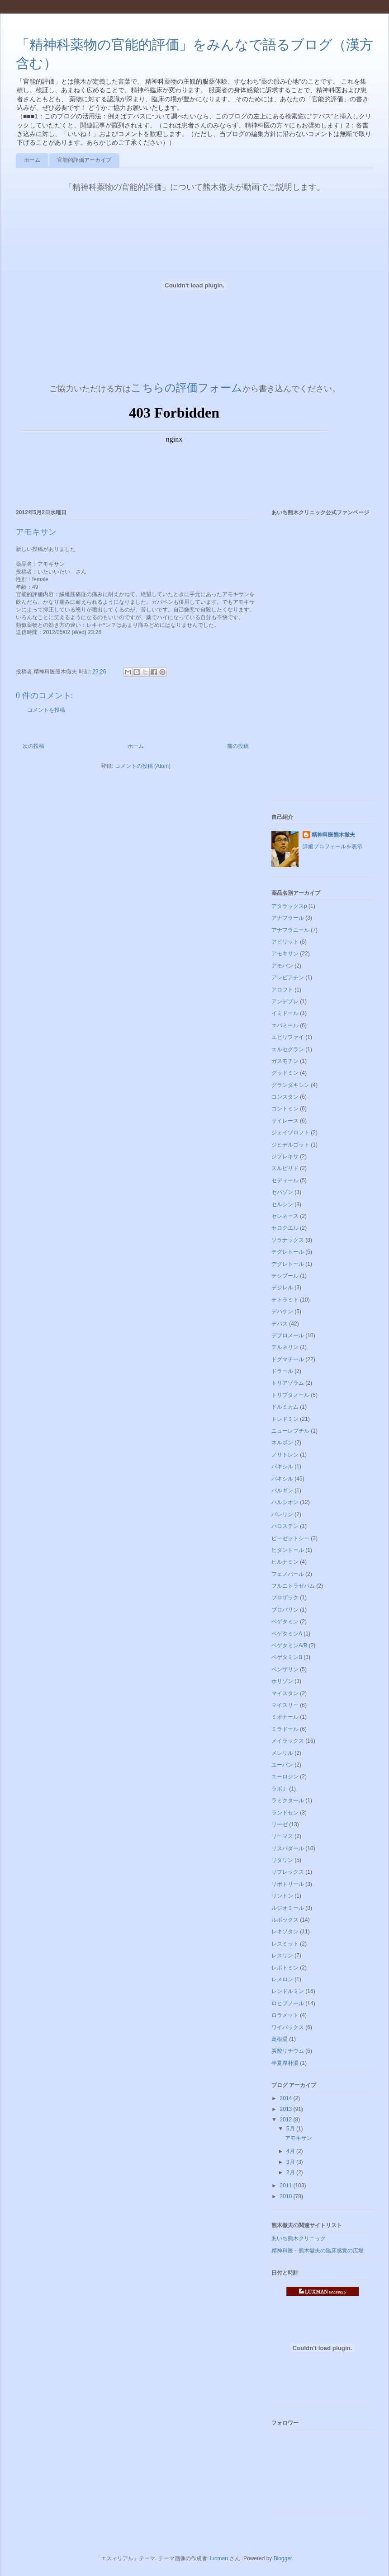 The width and height of the screenshot is (389, 2576). What do you see at coordinates (33, 746) in the screenshot?
I see `次の投稿` at bounding box center [33, 746].